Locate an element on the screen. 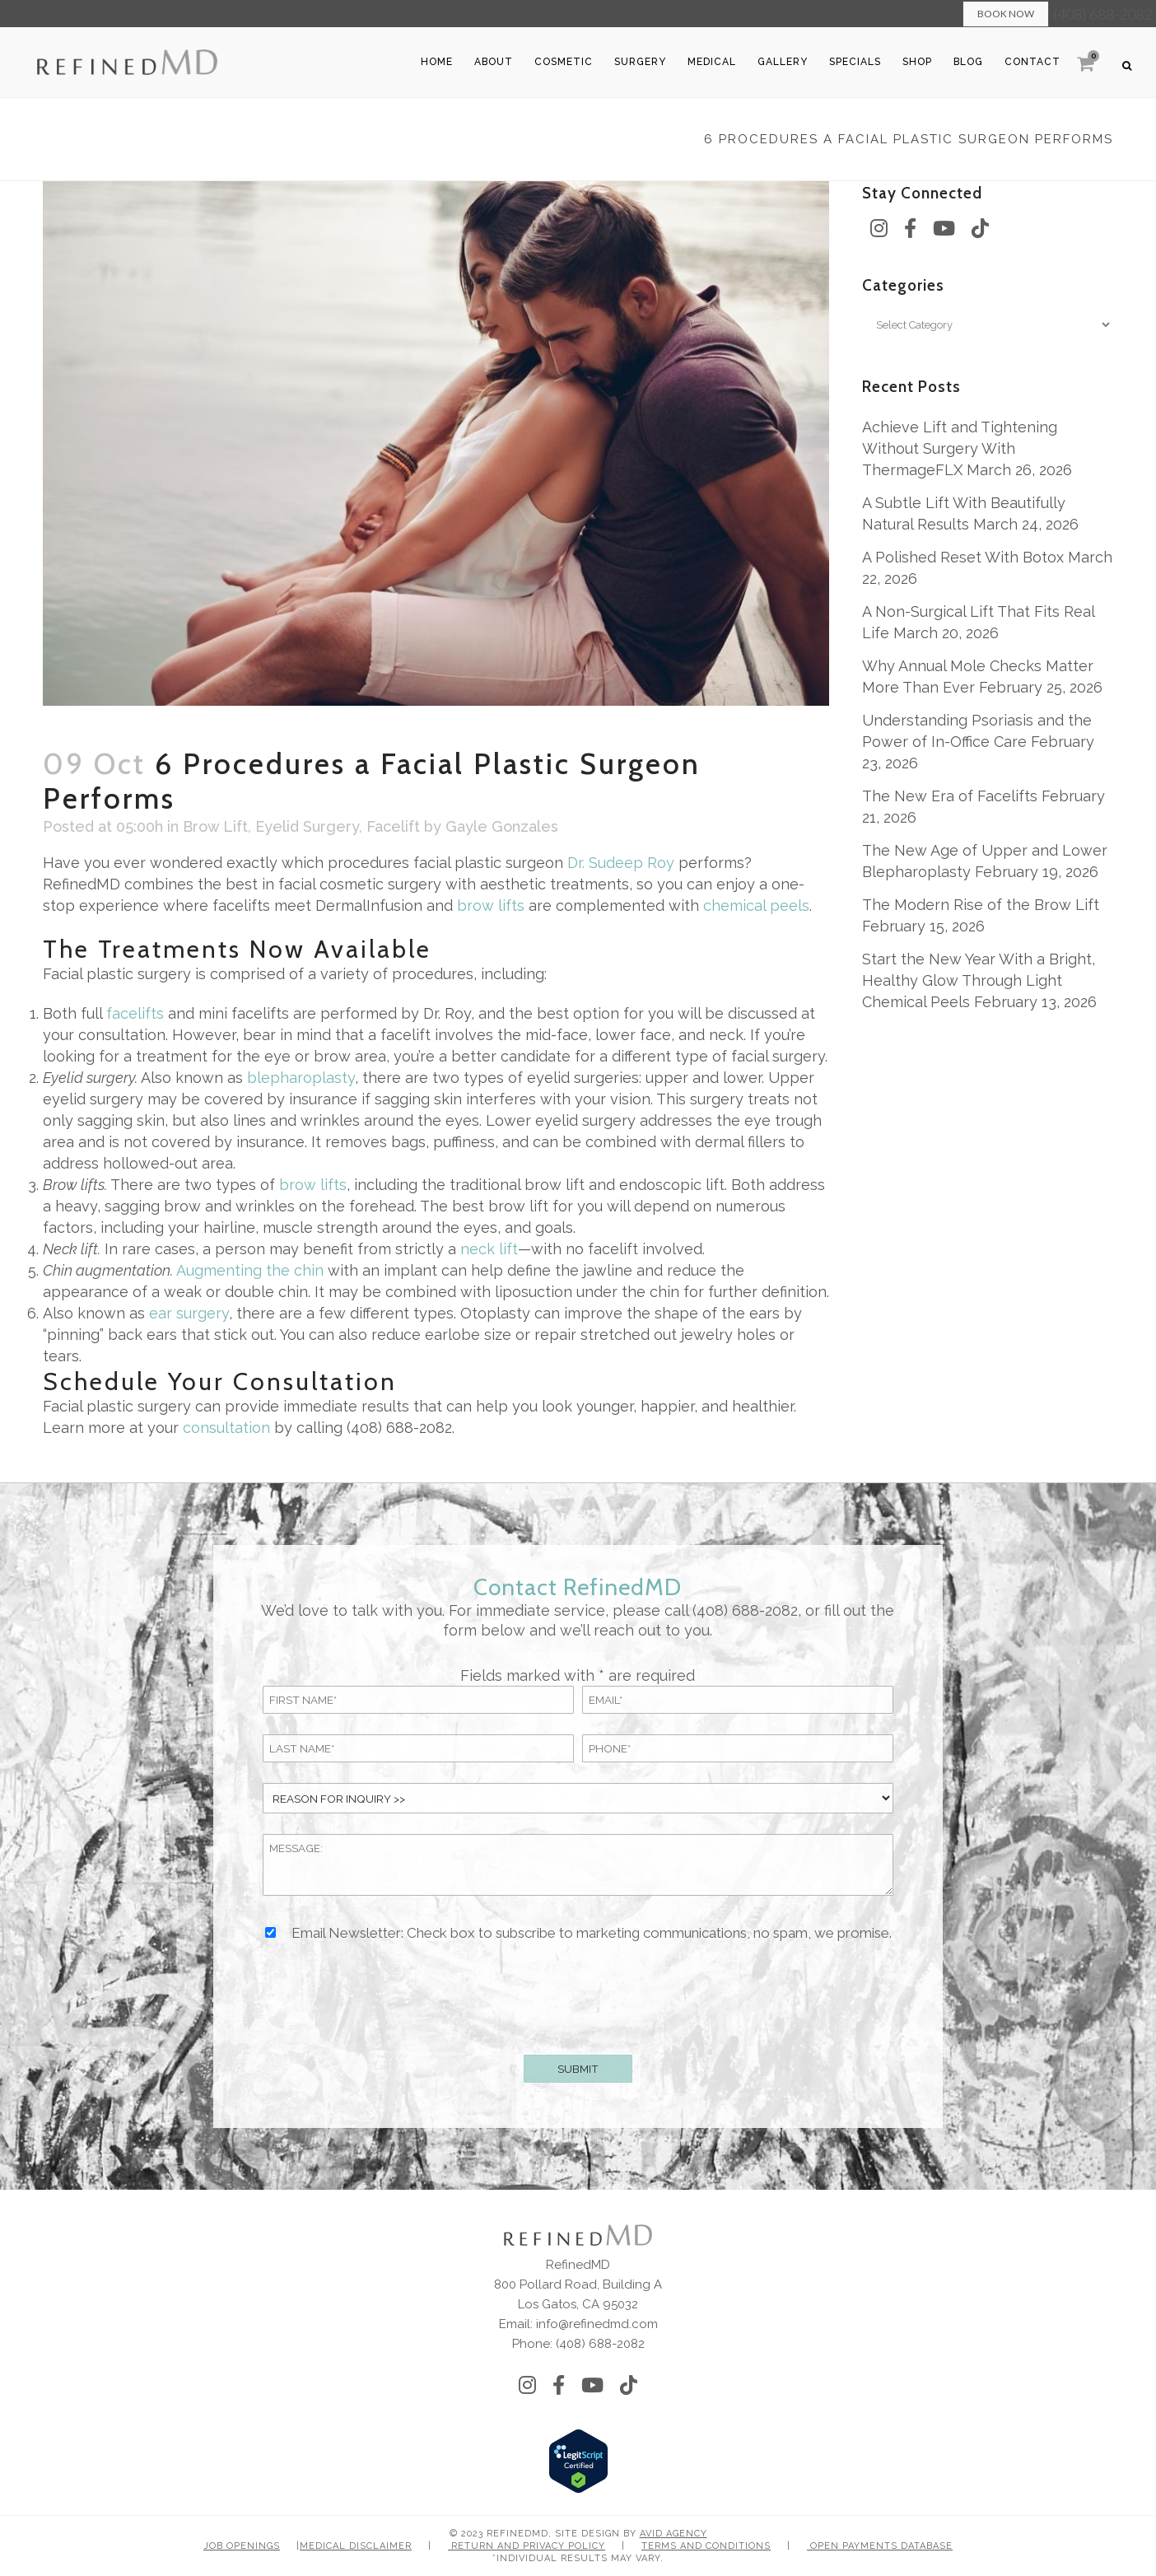 This screenshot has width=1156, height=2576. Start the New Year With a Bright, Healthy Glow Through Light Chemical Peels is located at coordinates (978, 980).